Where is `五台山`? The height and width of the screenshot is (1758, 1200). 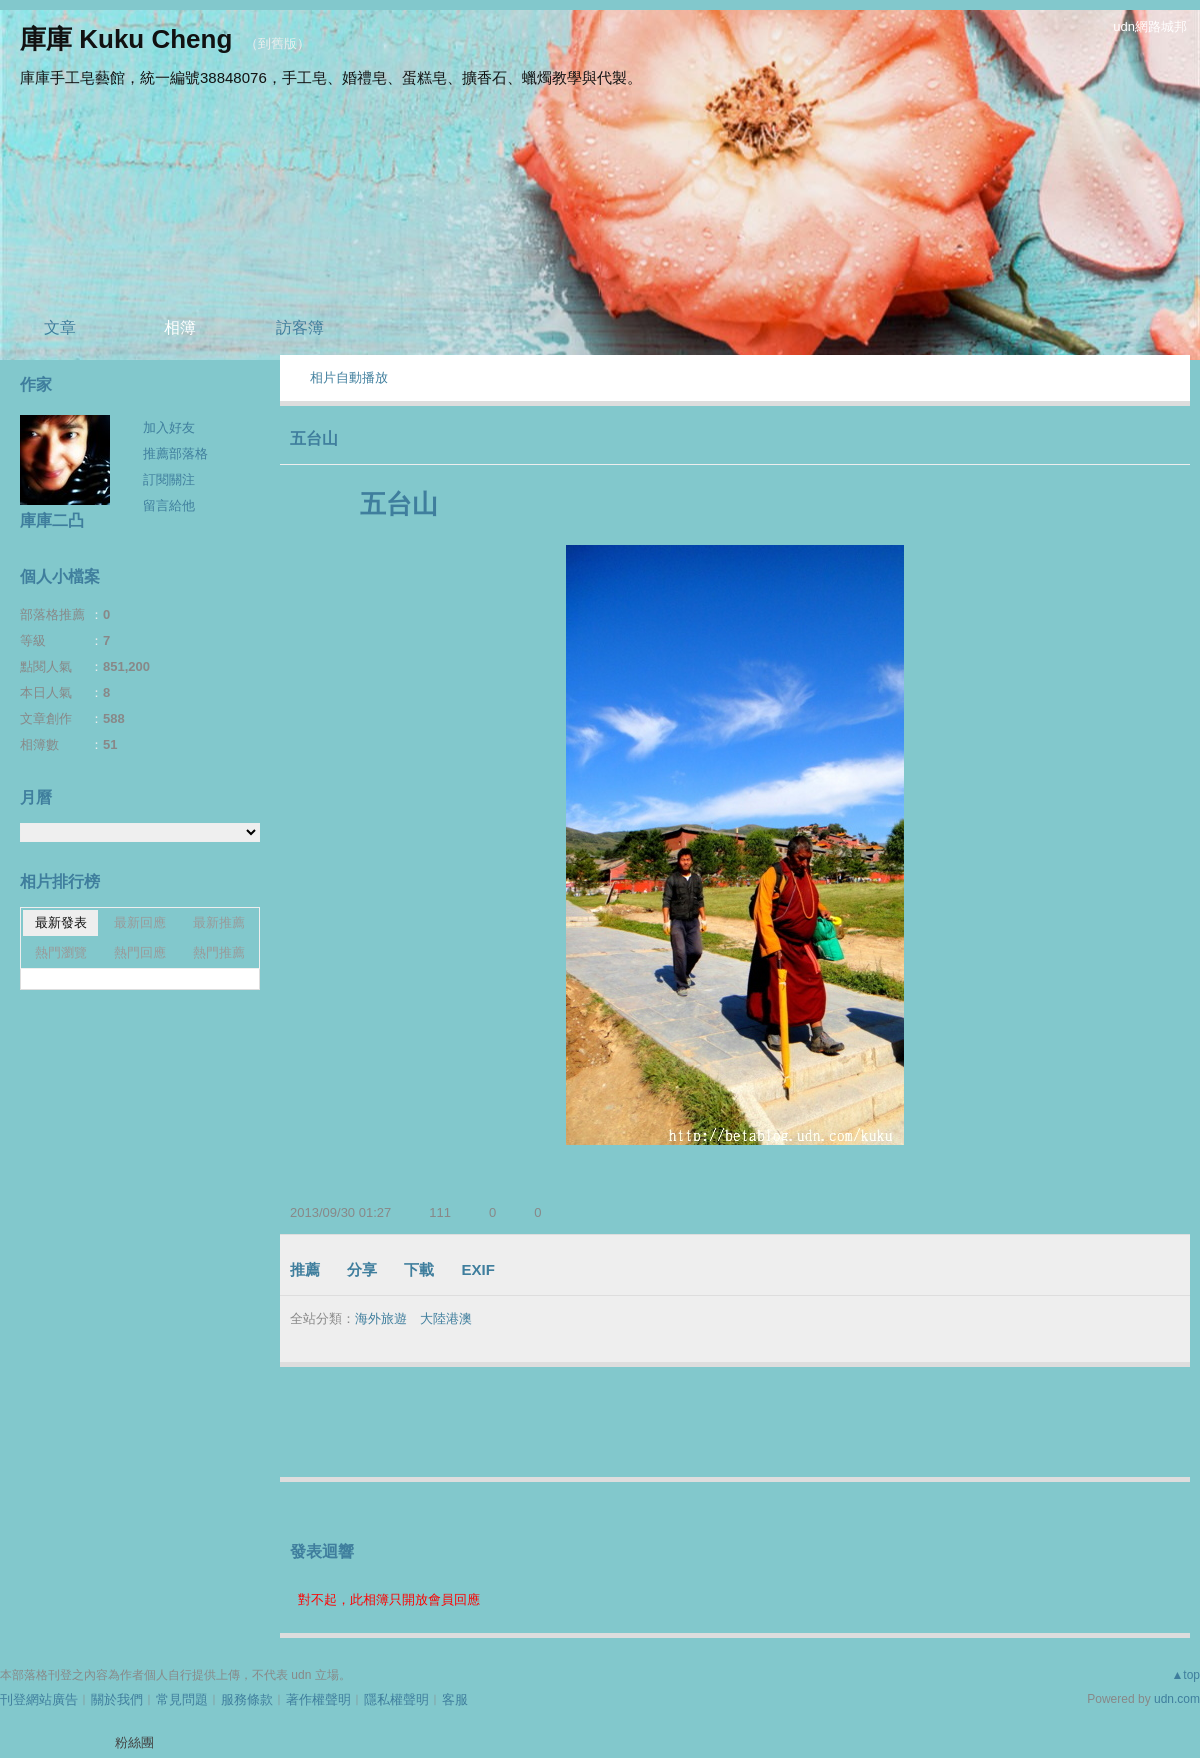
五台山 is located at coordinates (314, 438).